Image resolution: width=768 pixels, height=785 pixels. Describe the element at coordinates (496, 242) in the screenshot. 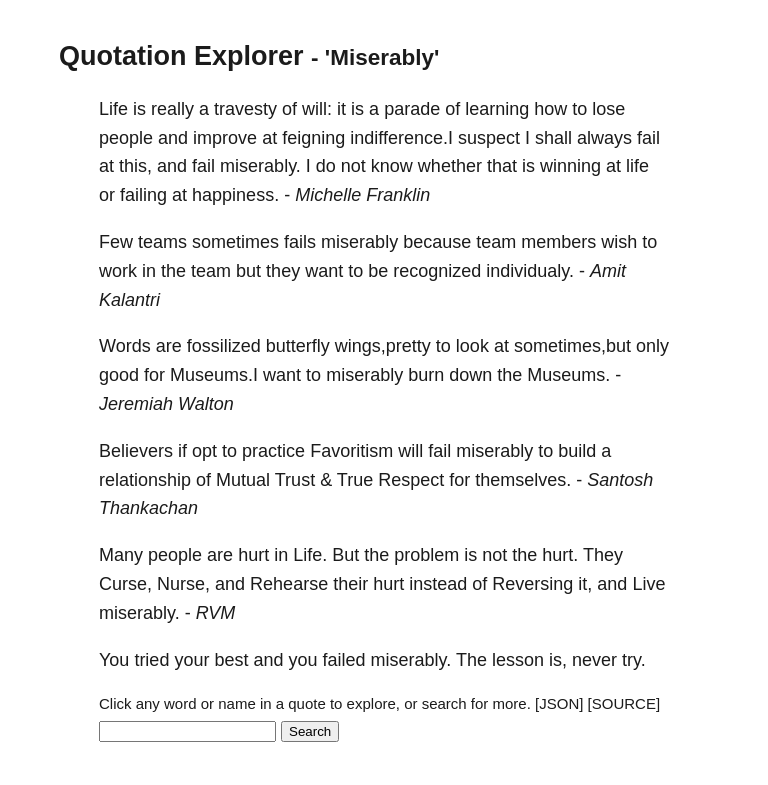

I see `team` at that location.